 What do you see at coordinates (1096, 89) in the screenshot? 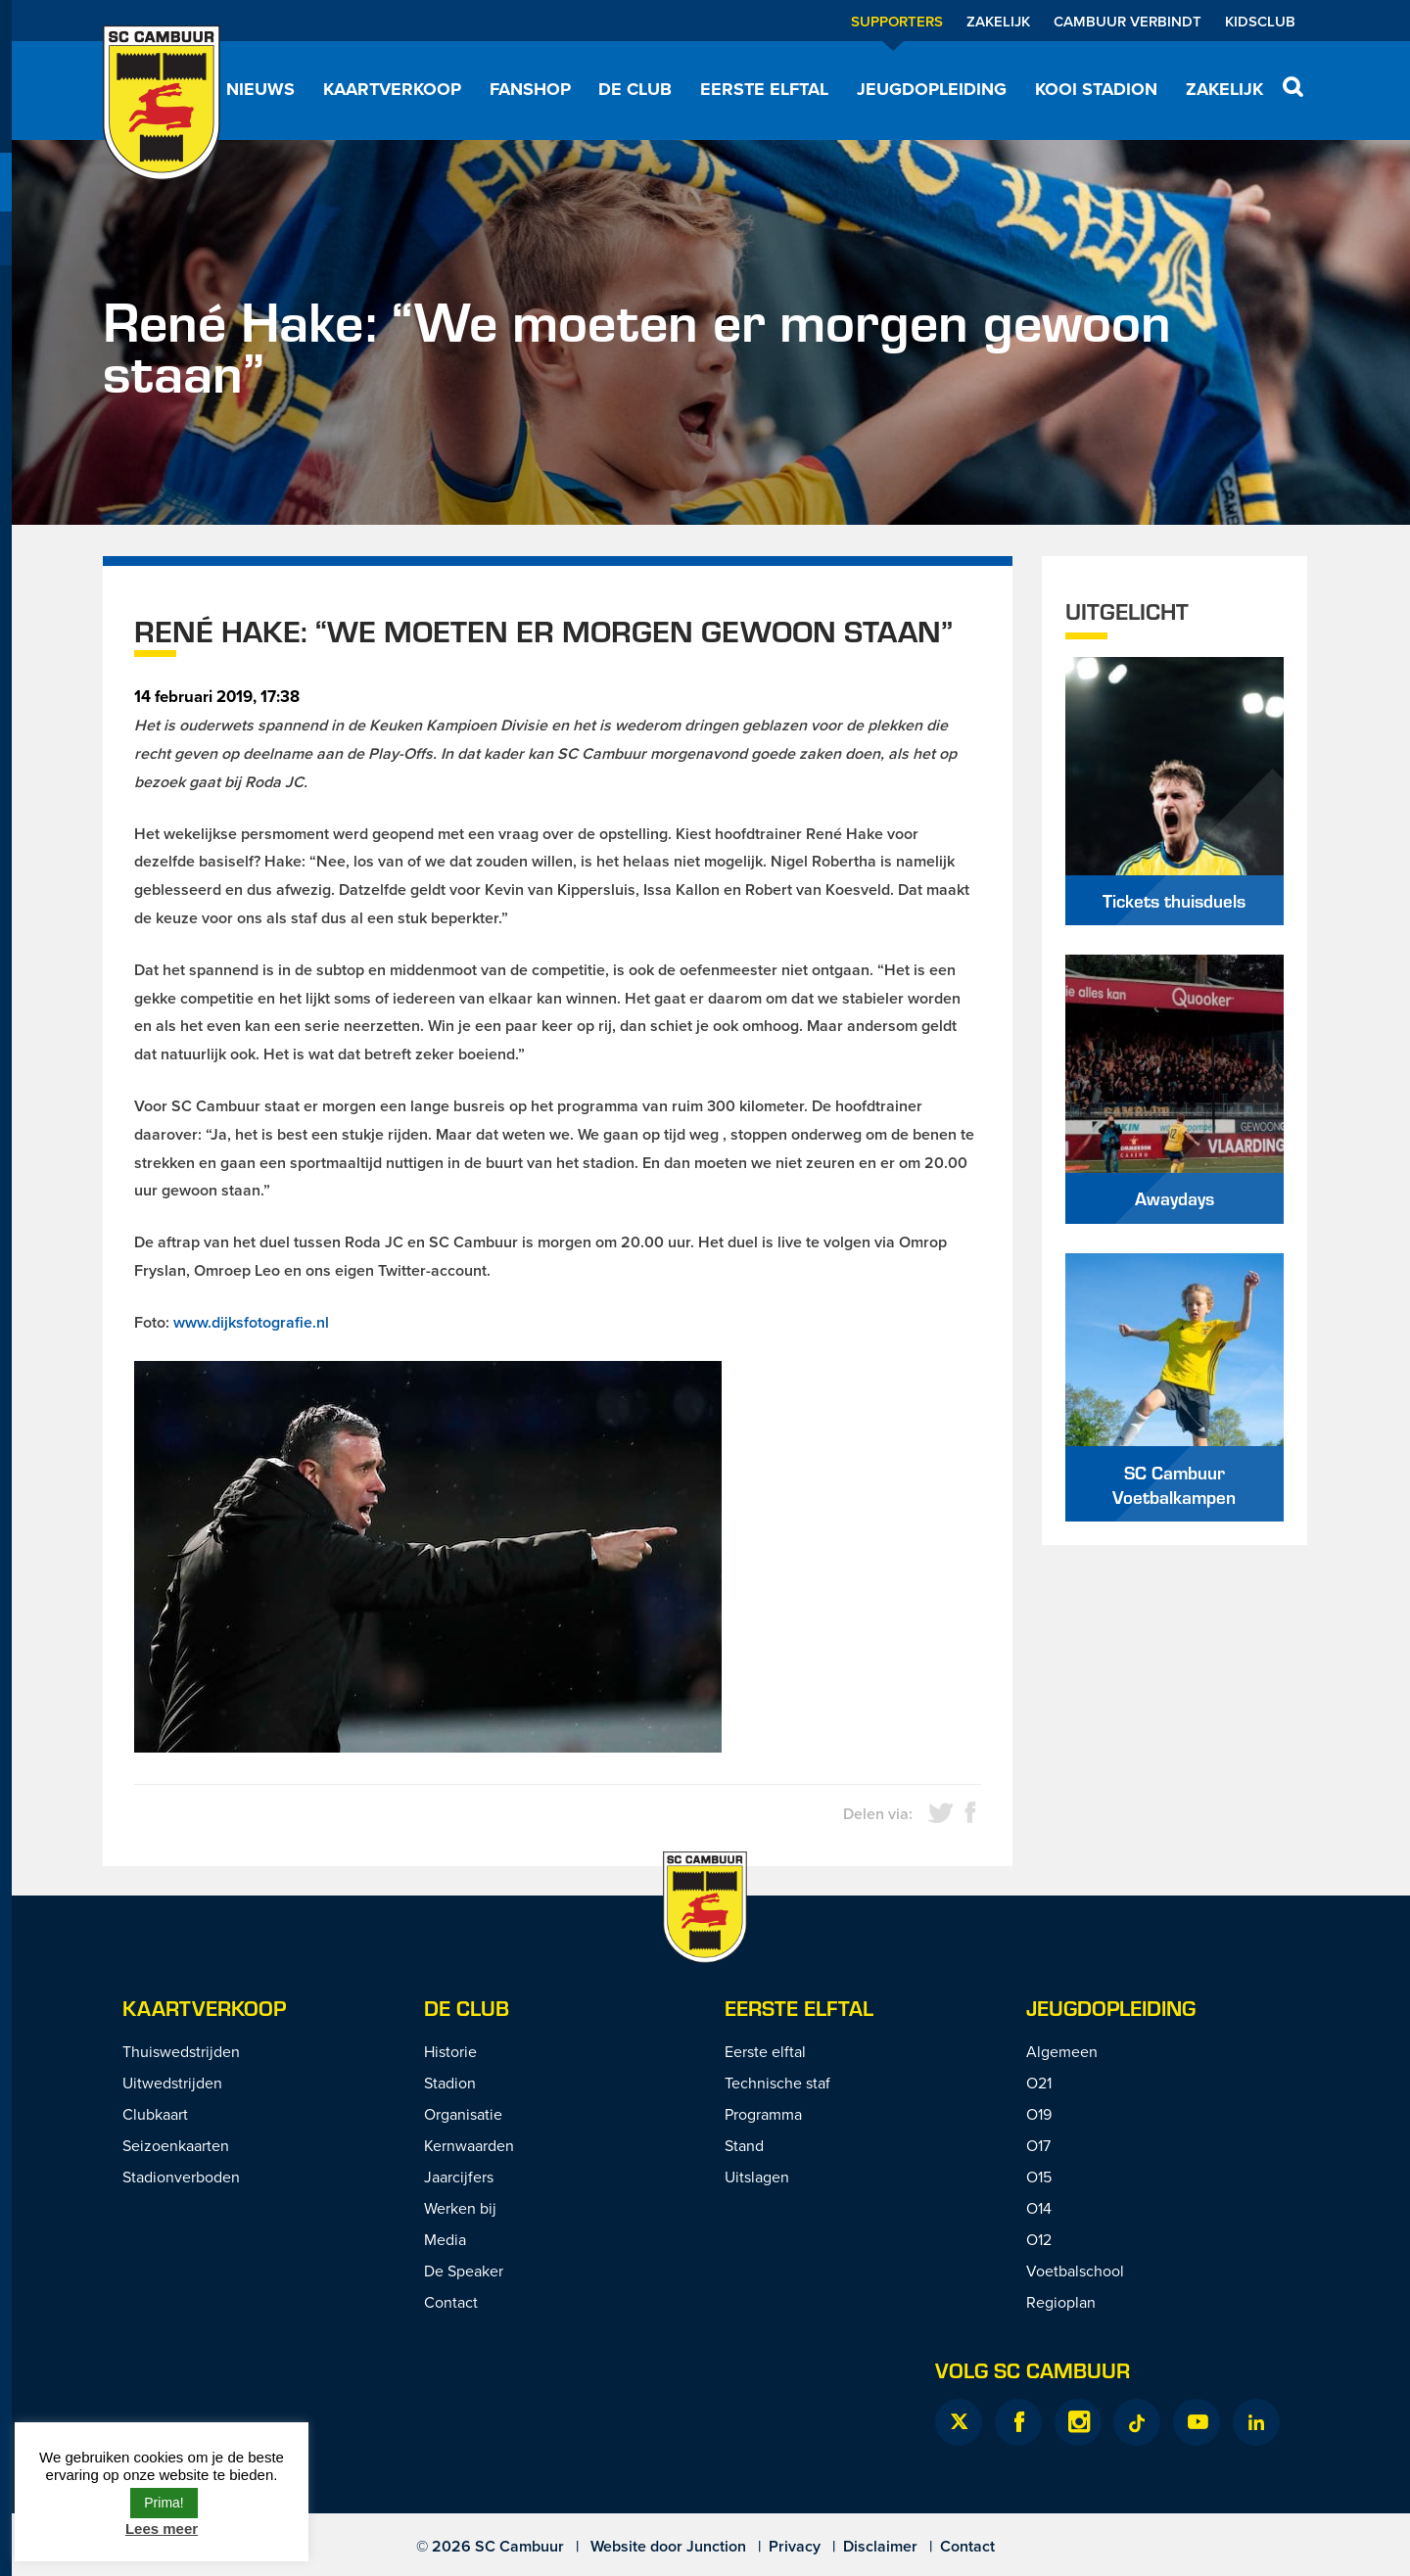
I see `Kooi Stadion` at bounding box center [1096, 89].